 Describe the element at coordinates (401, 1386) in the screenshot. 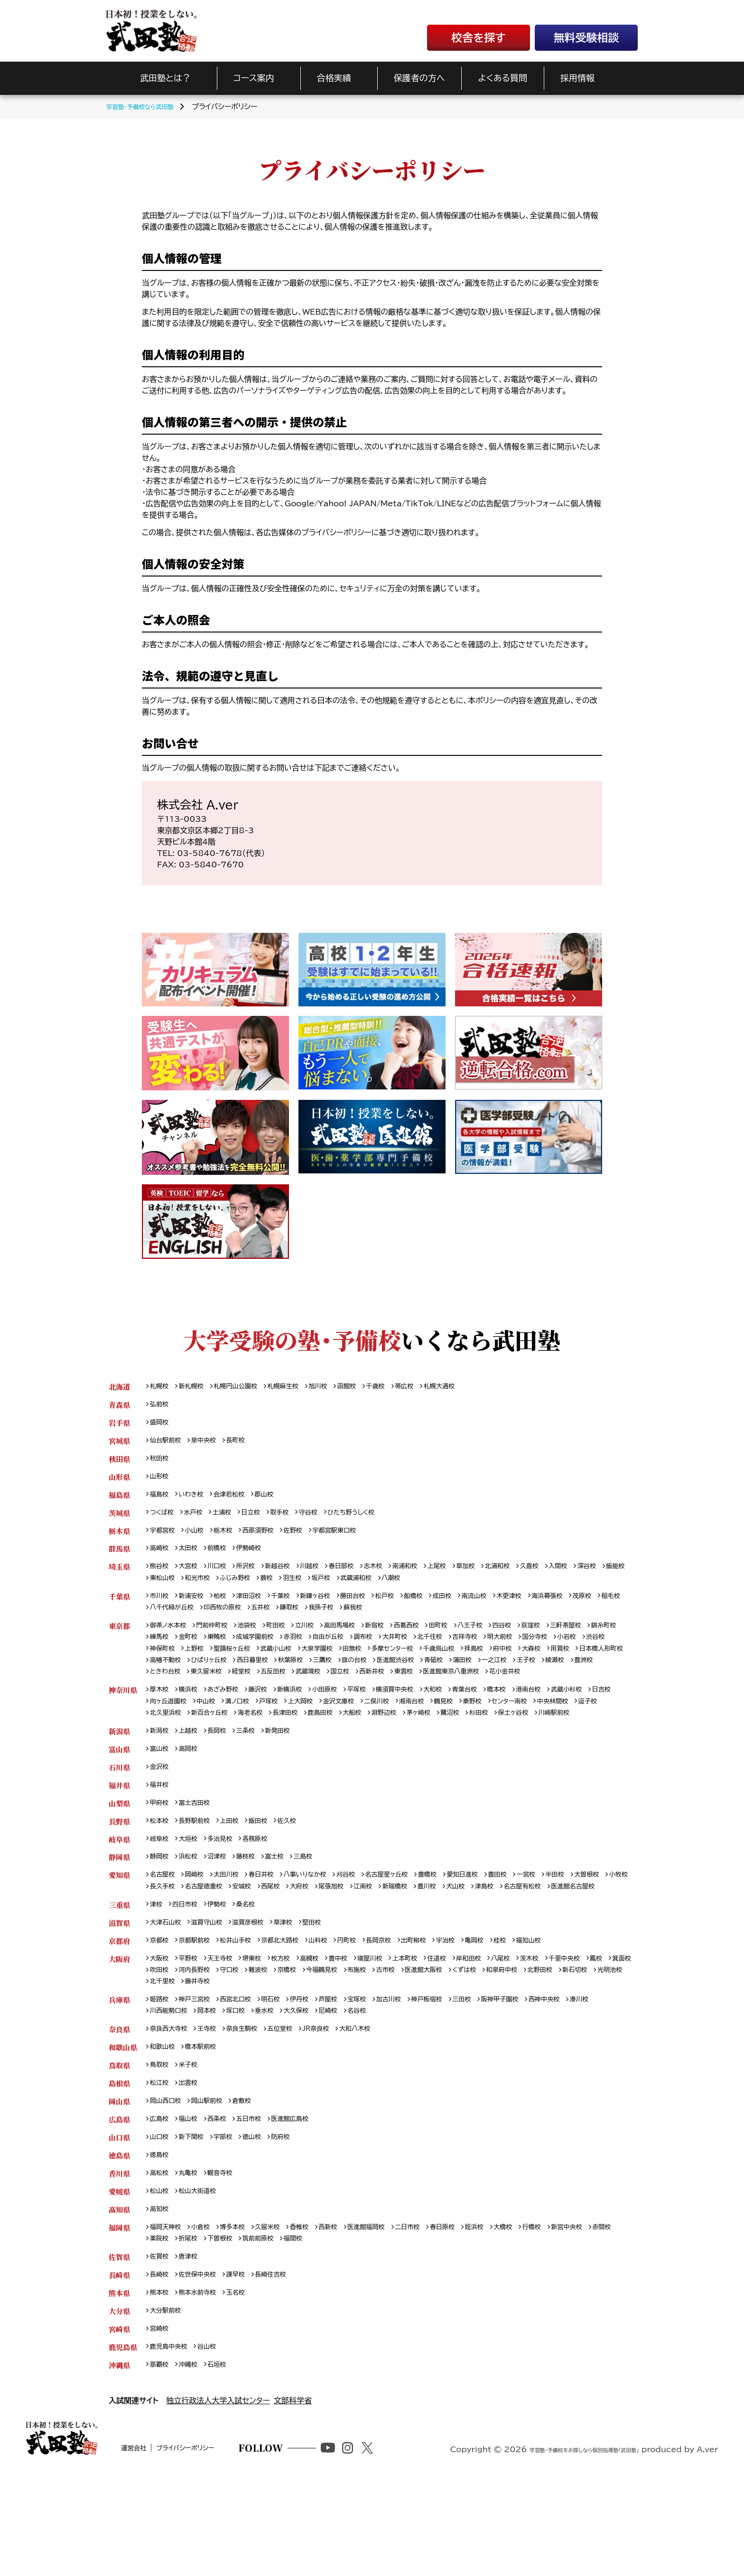

I see `千歳校` at that location.